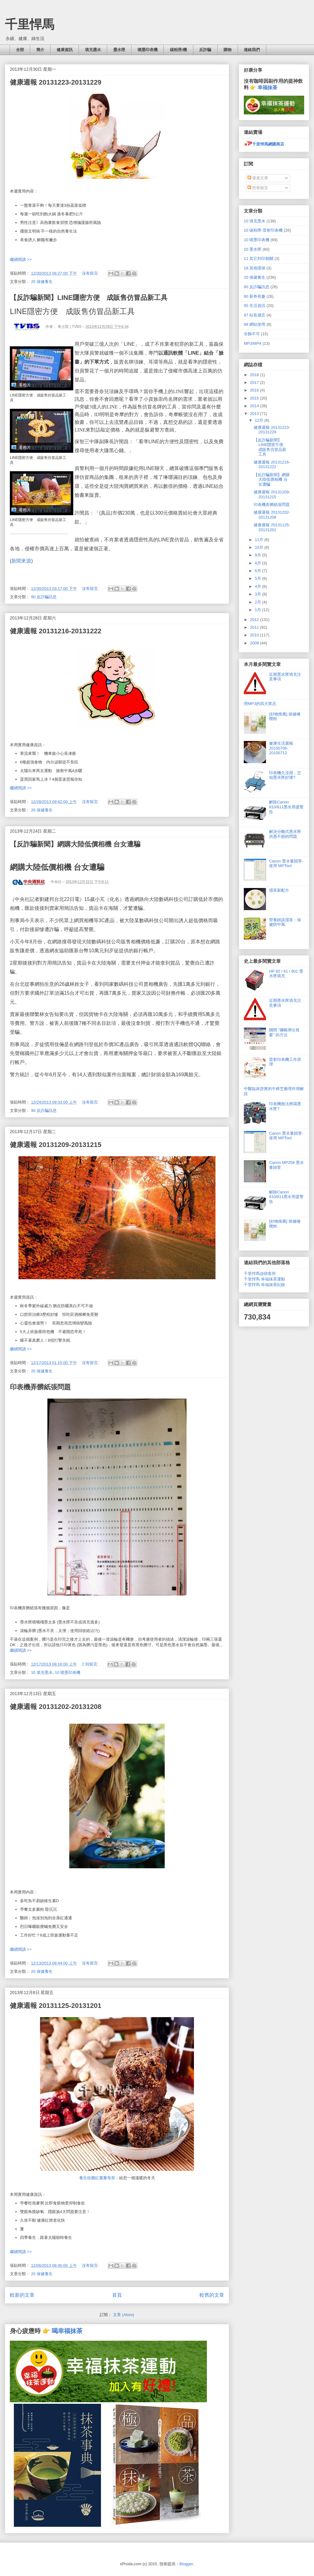  I want to click on 首頁, so click(117, 2295).